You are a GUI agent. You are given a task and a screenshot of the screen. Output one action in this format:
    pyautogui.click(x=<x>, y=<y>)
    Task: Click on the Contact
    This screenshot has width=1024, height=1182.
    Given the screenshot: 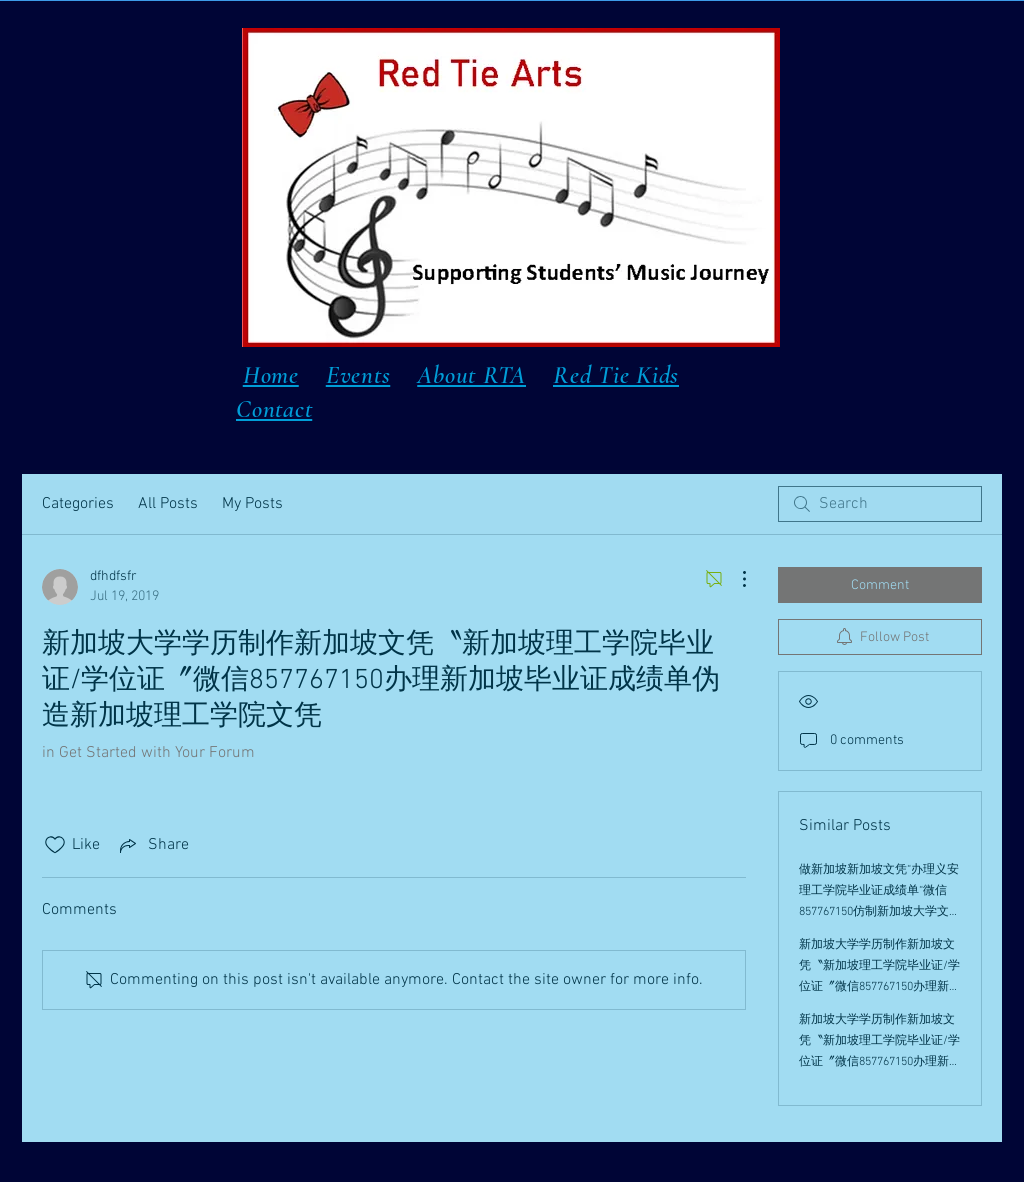 What is the action you would take?
    pyautogui.click(x=274, y=409)
    